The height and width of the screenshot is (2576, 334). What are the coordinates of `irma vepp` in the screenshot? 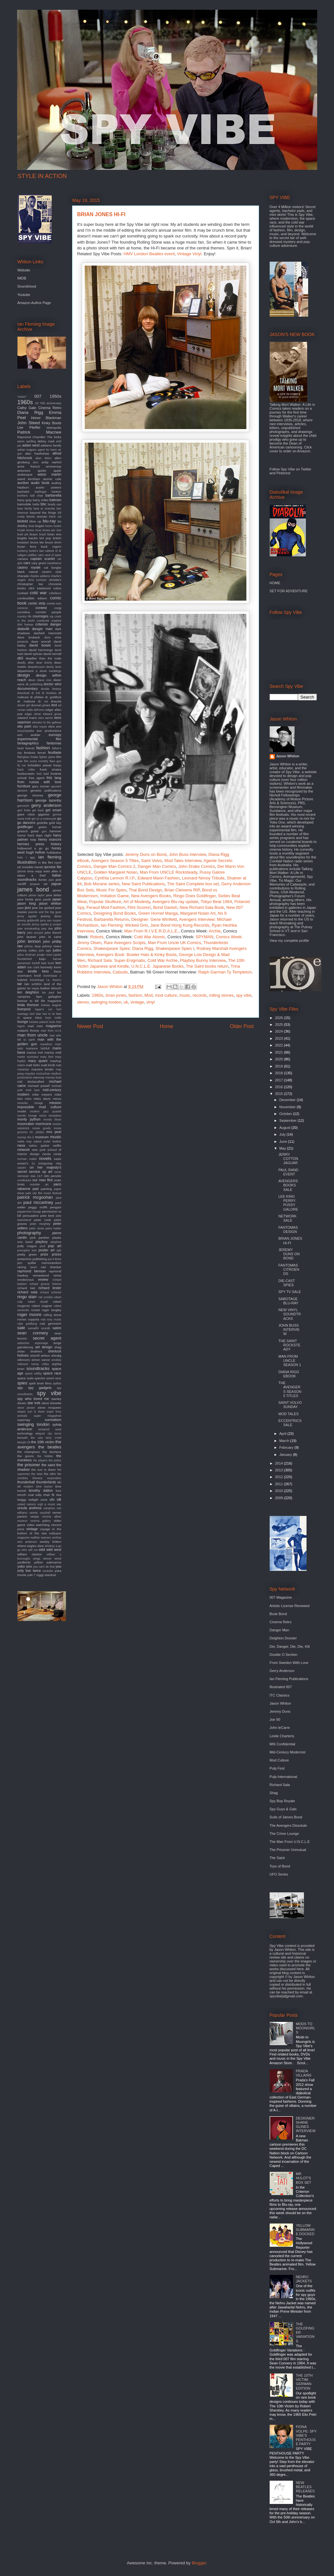 It's located at (34, 871).